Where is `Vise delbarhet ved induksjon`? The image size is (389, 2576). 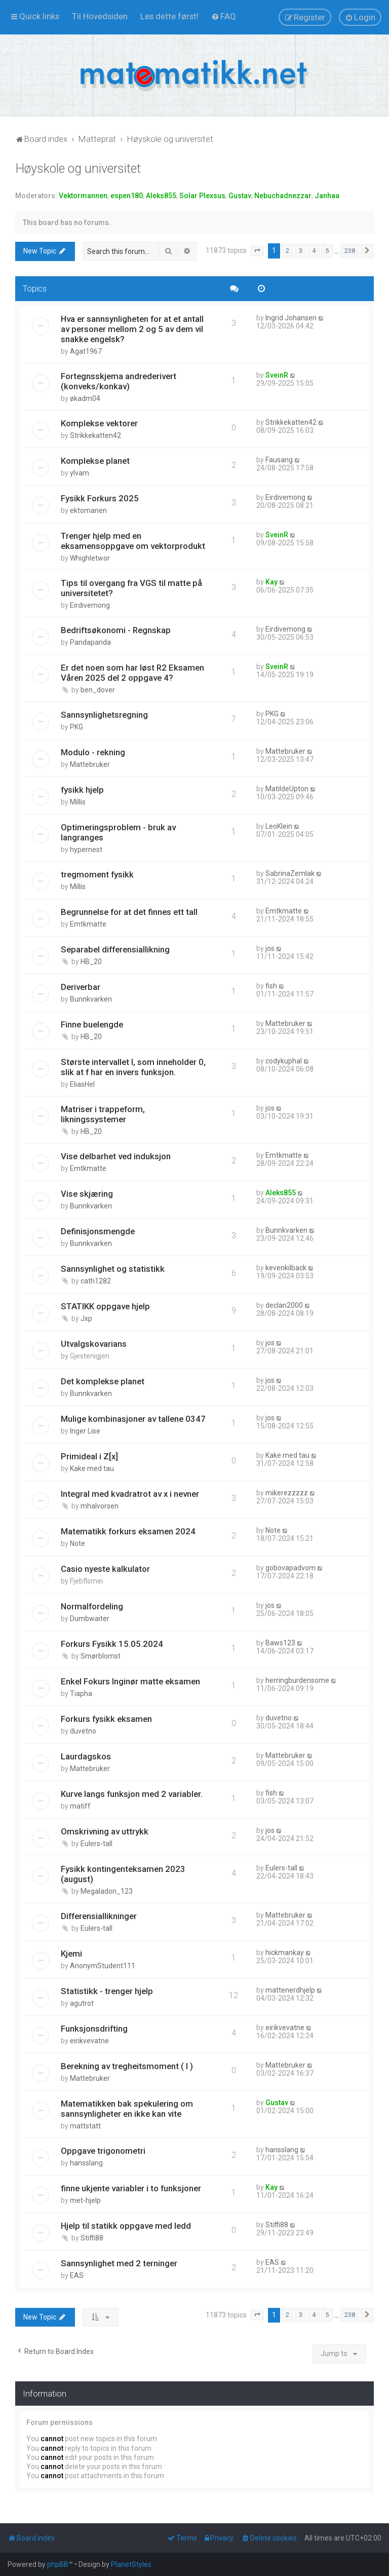 Vise delbarhet ved induksjon is located at coordinates (116, 1156).